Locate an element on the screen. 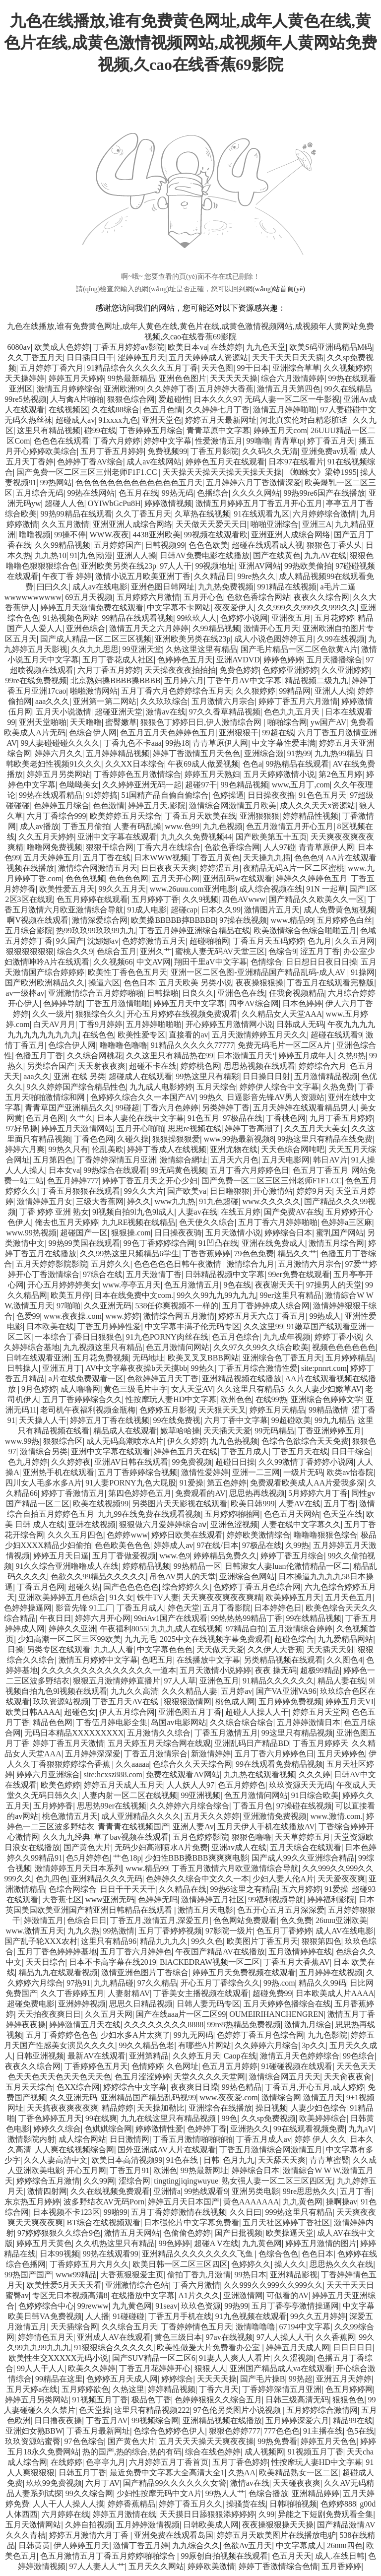 Image resolution: width=381 pixels, height=2576 pixels. 天天拍夜夜爽日日 is located at coordinates (49, 2014).